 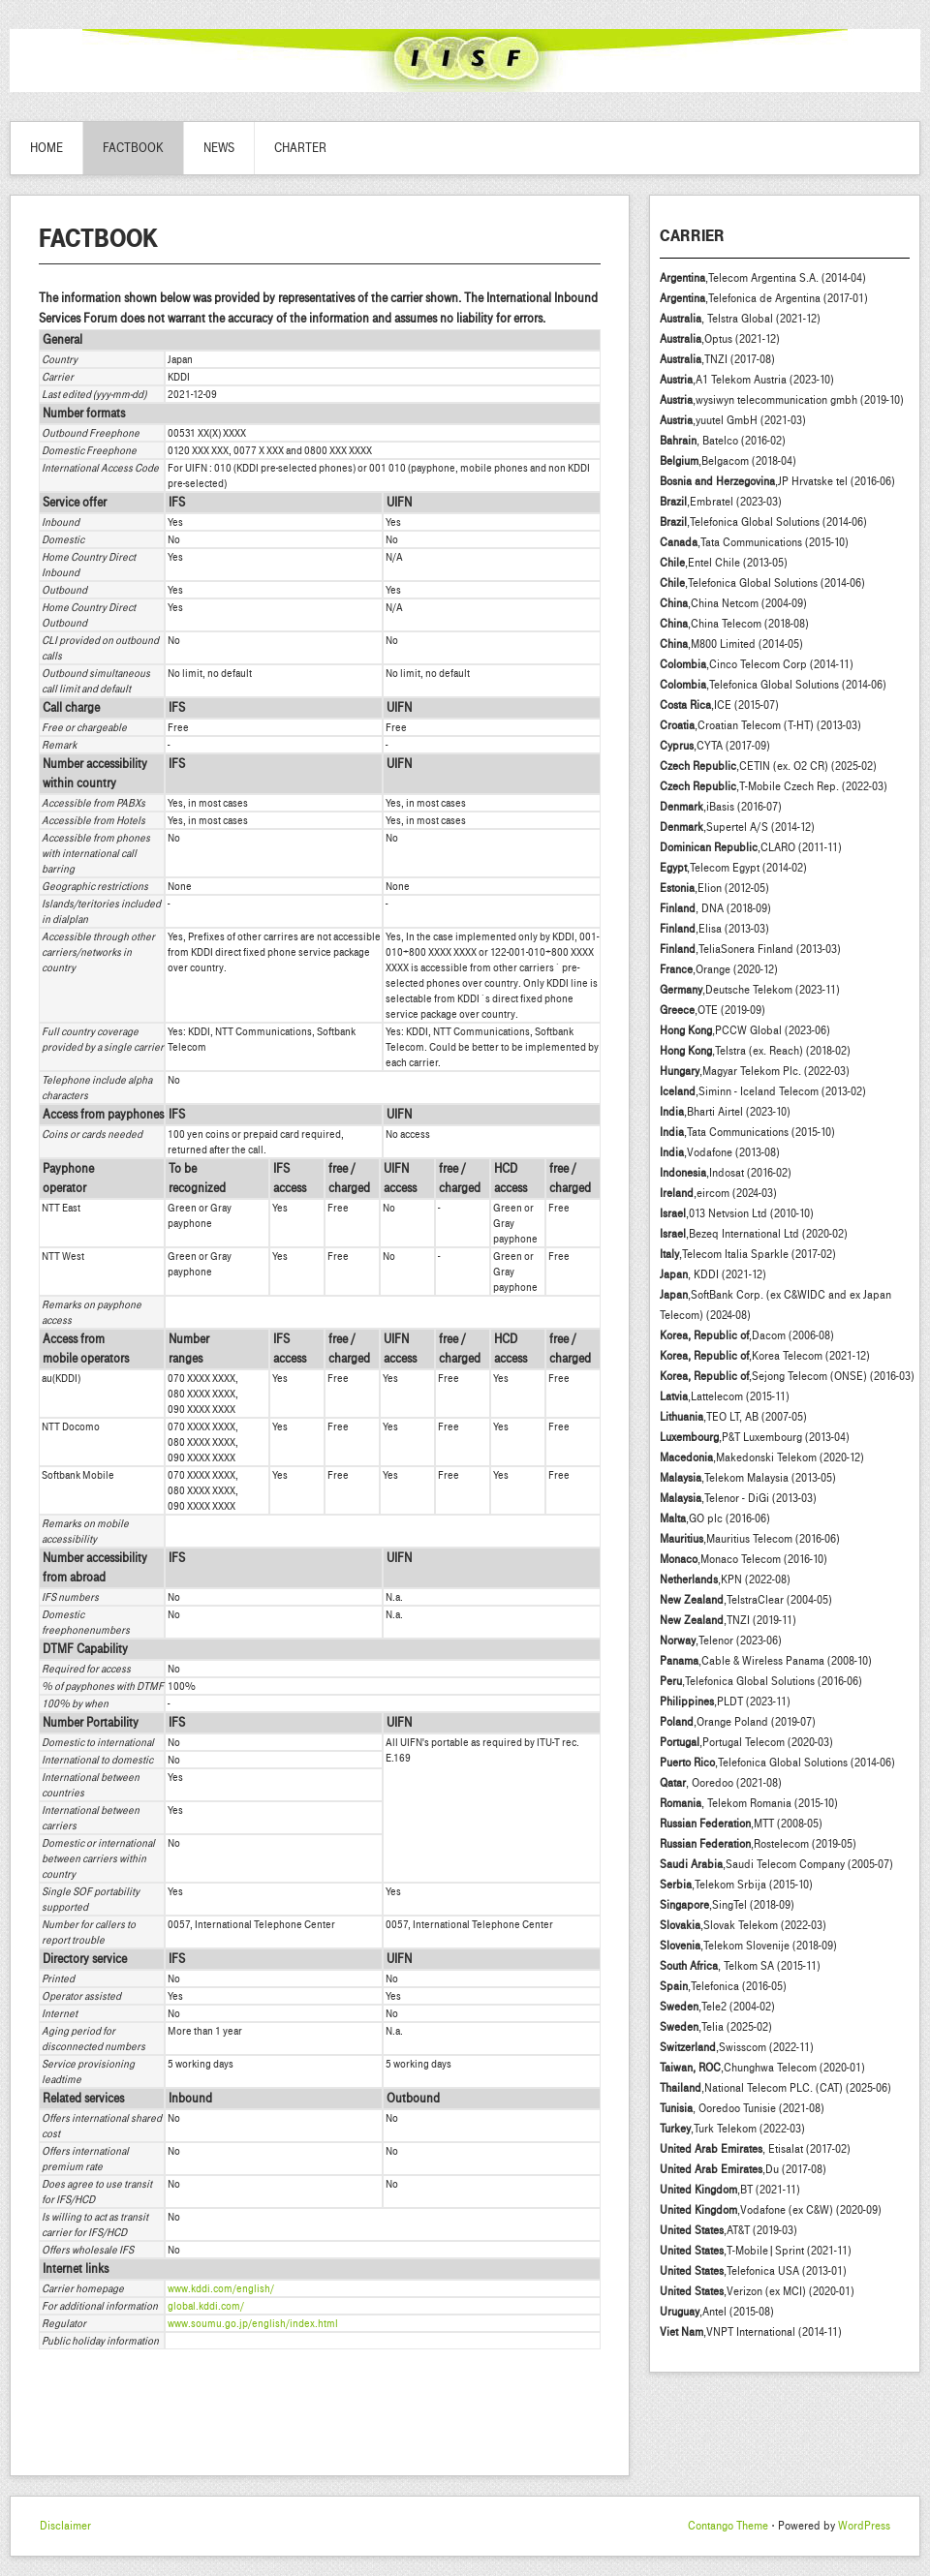 I want to click on ,M800 Limited (2014-05), so click(x=731, y=644).